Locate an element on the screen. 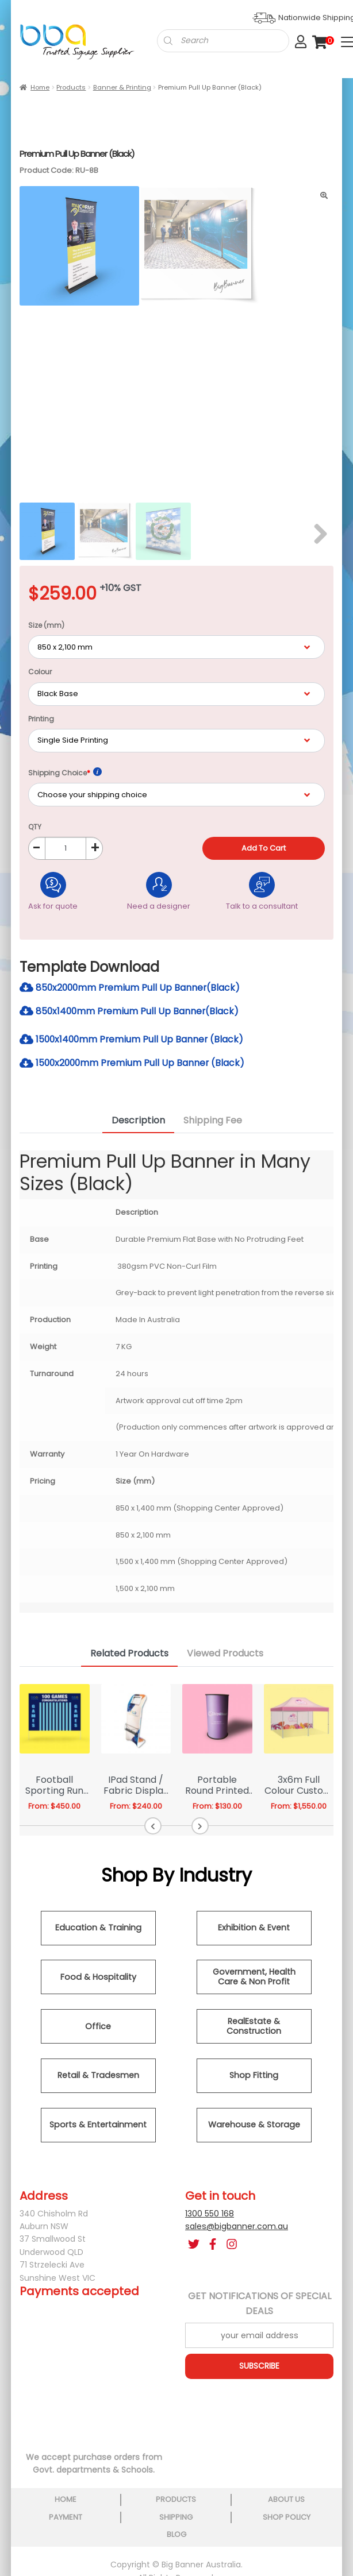 The height and width of the screenshot is (2576, 353). Size (mm) is located at coordinates (46, 627).